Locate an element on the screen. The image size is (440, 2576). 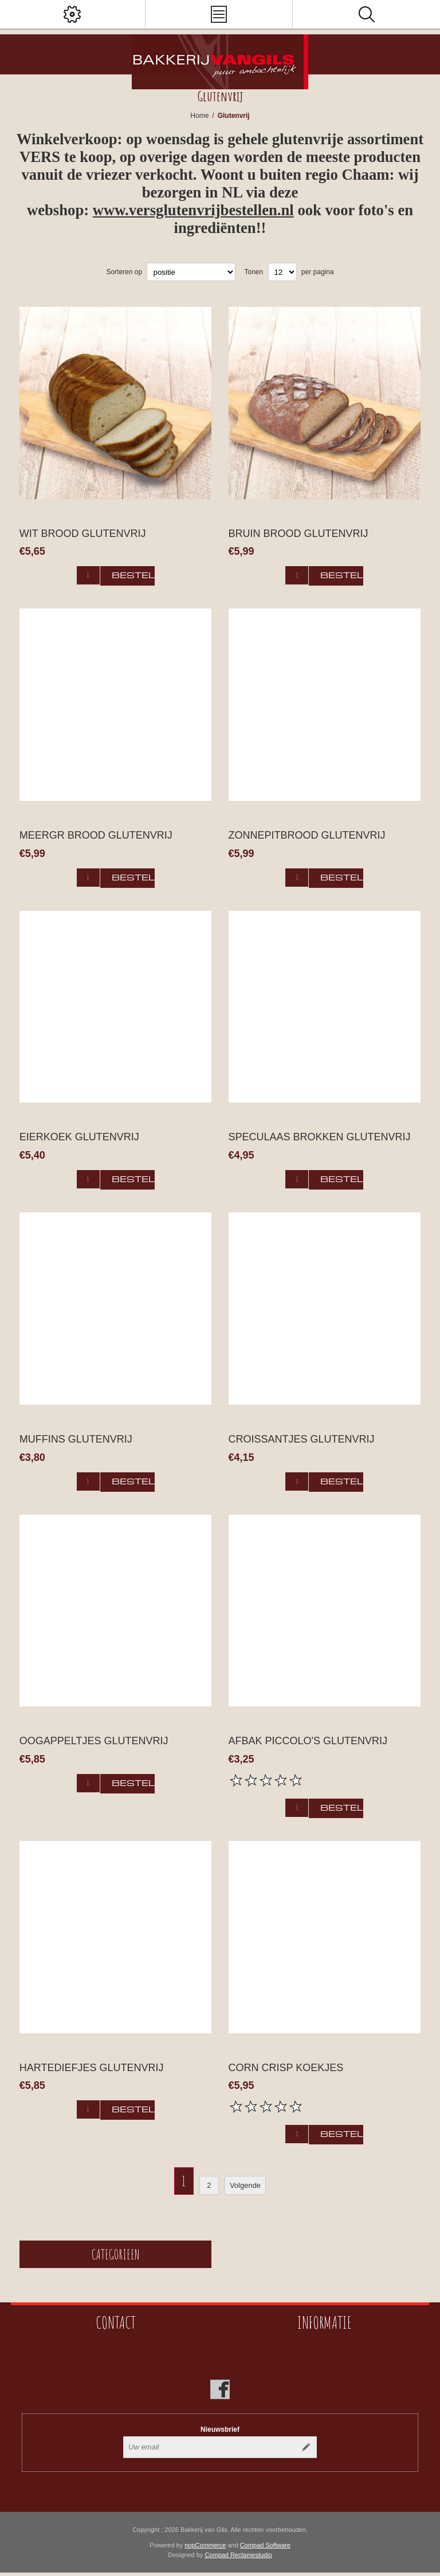
Bruin brood glutenvrij is located at coordinates (298, 533).